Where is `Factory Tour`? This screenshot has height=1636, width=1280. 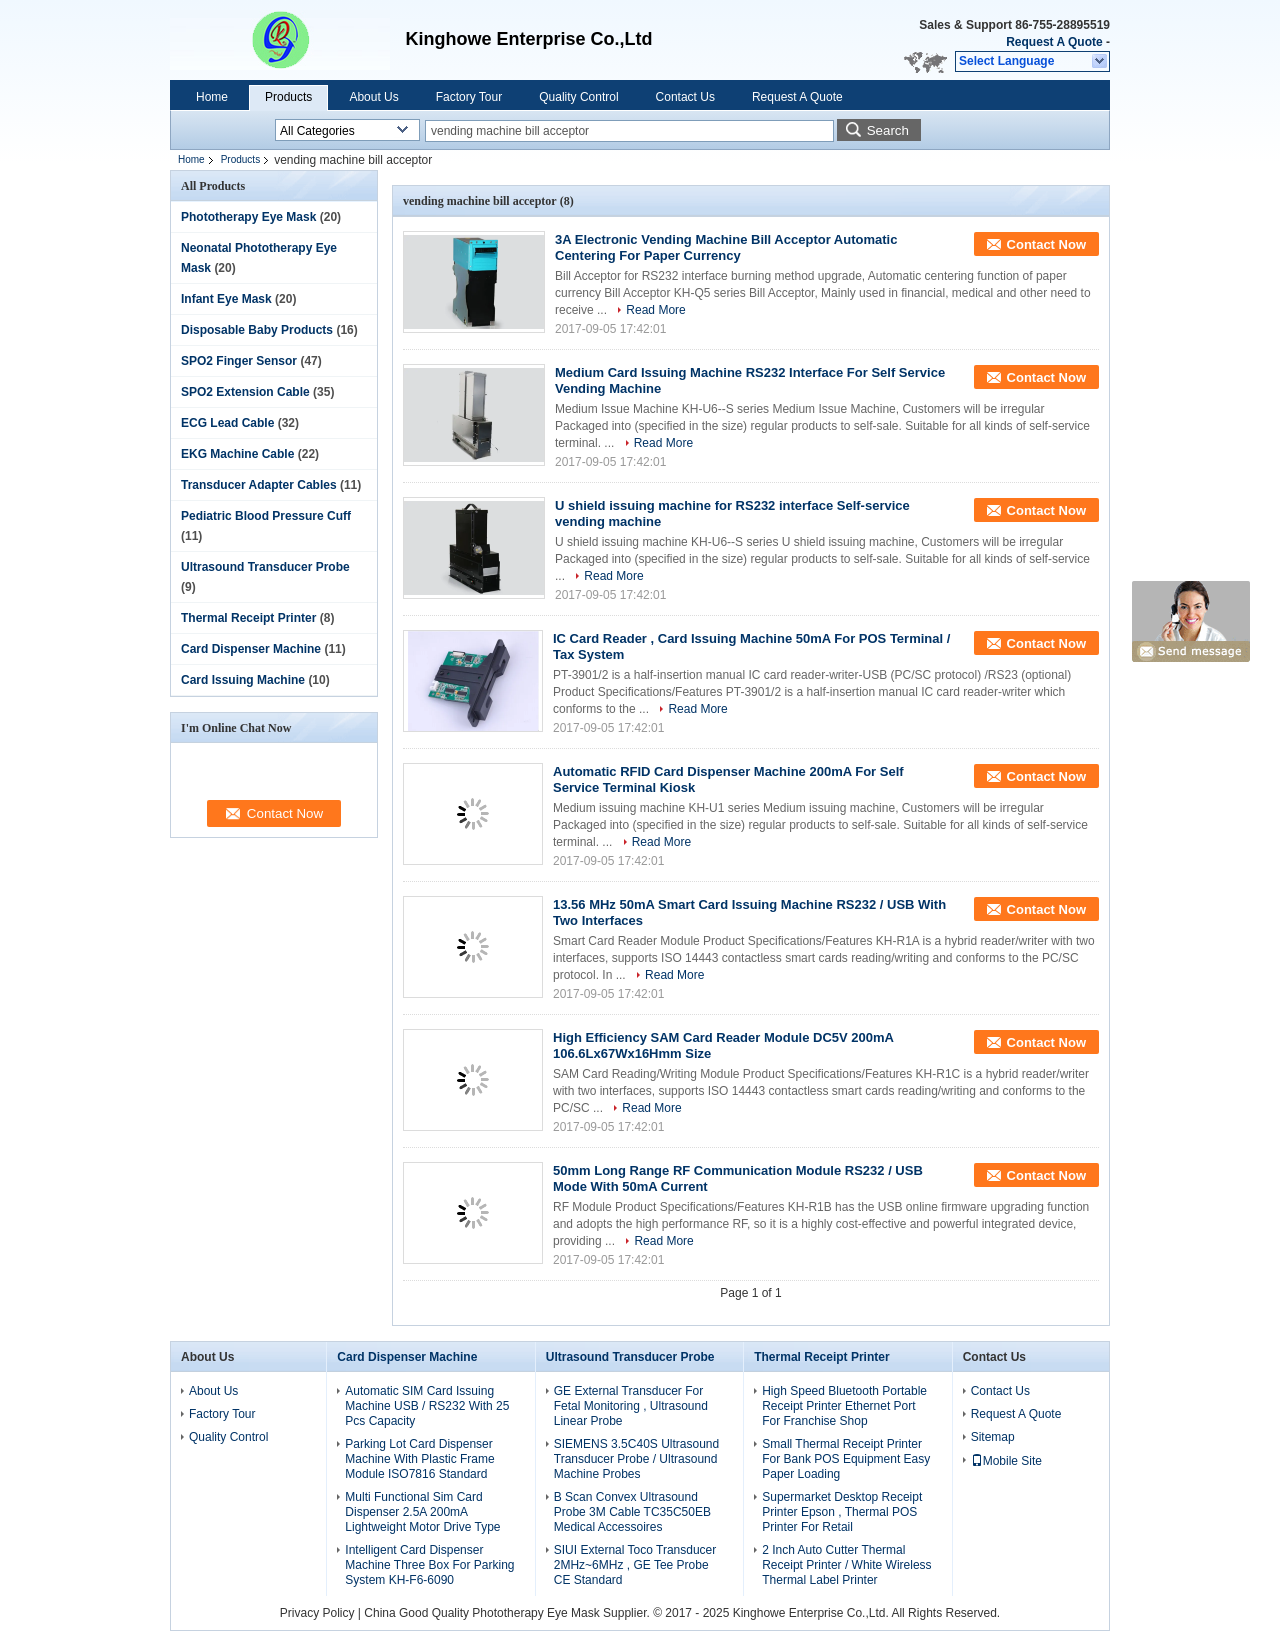
Factory Tour is located at coordinates (469, 97).